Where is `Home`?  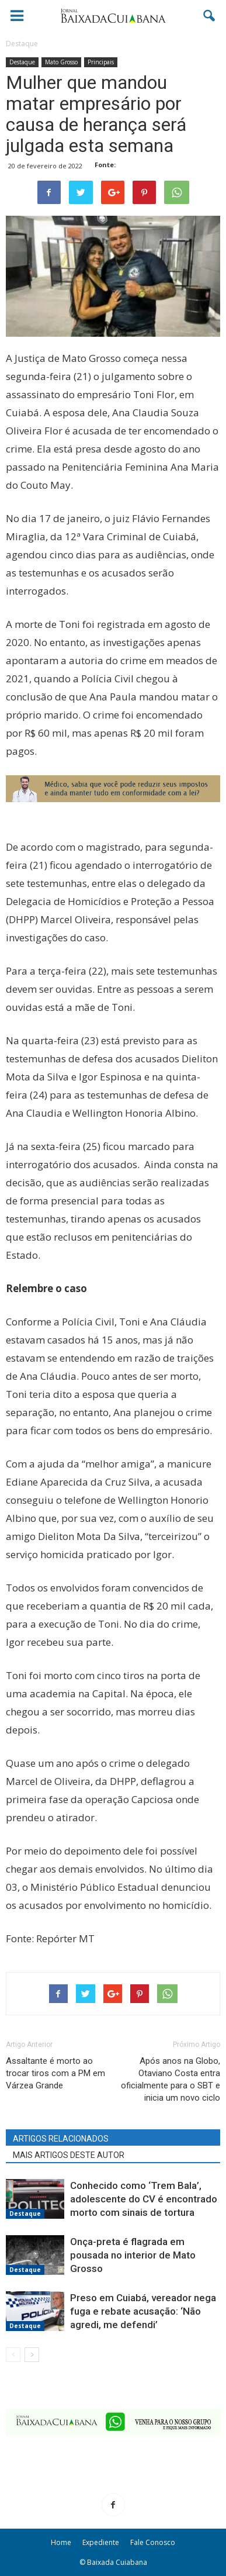 Home is located at coordinates (61, 2542).